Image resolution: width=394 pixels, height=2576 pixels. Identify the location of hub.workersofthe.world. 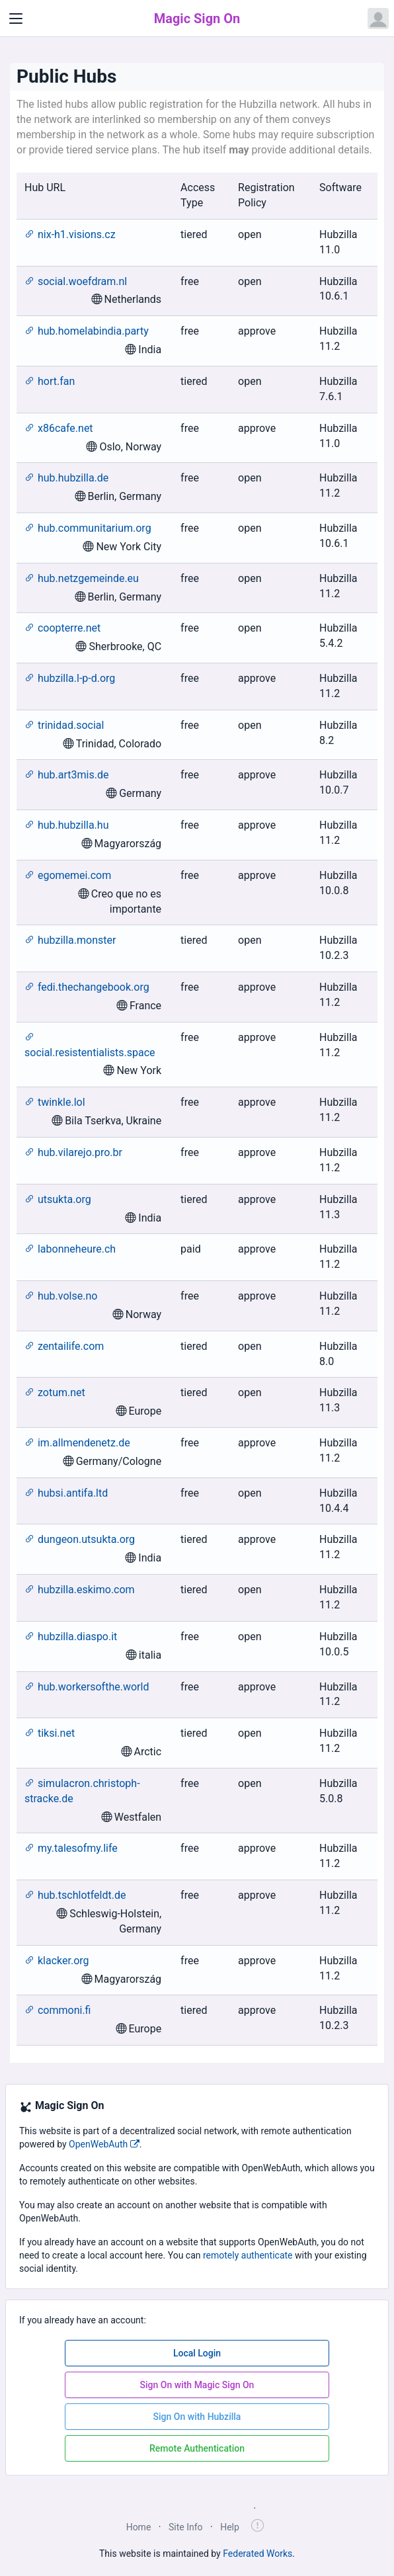
(86, 1687).